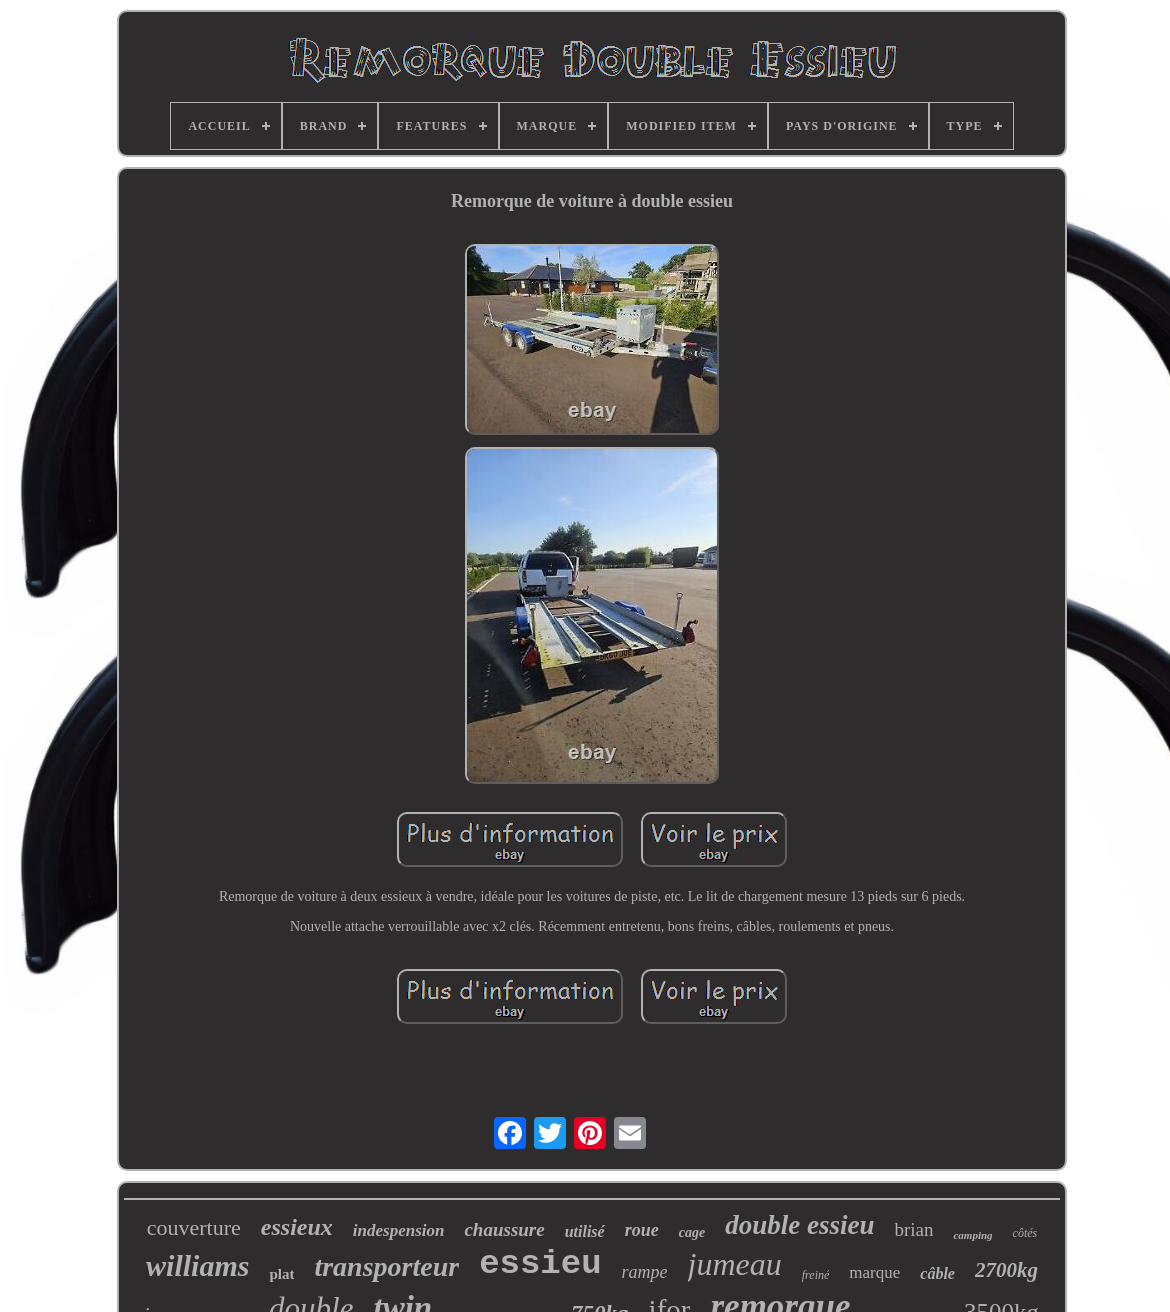 This screenshot has height=1312, width=1170. I want to click on câble, so click(937, 1273).